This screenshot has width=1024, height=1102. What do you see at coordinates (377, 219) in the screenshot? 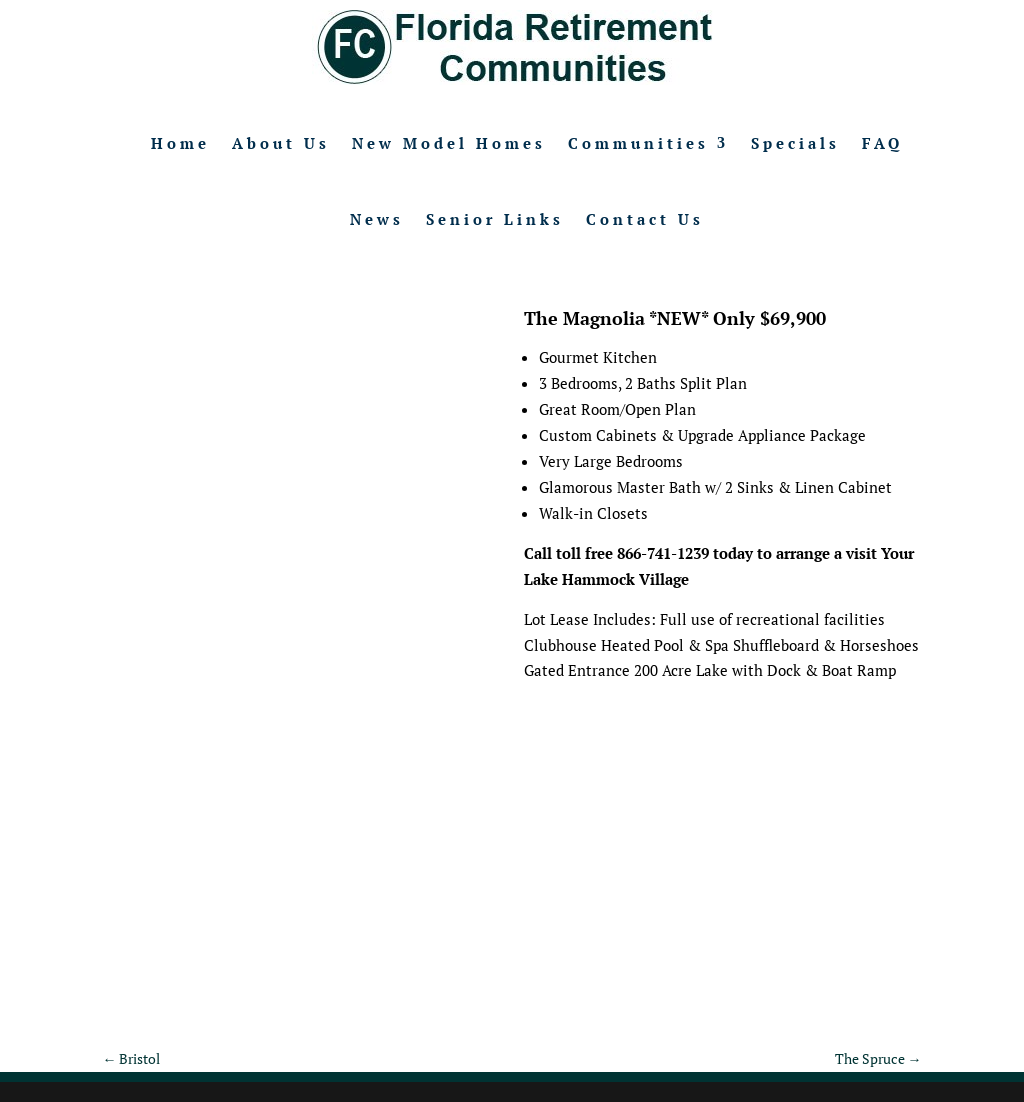
I see `News` at bounding box center [377, 219].